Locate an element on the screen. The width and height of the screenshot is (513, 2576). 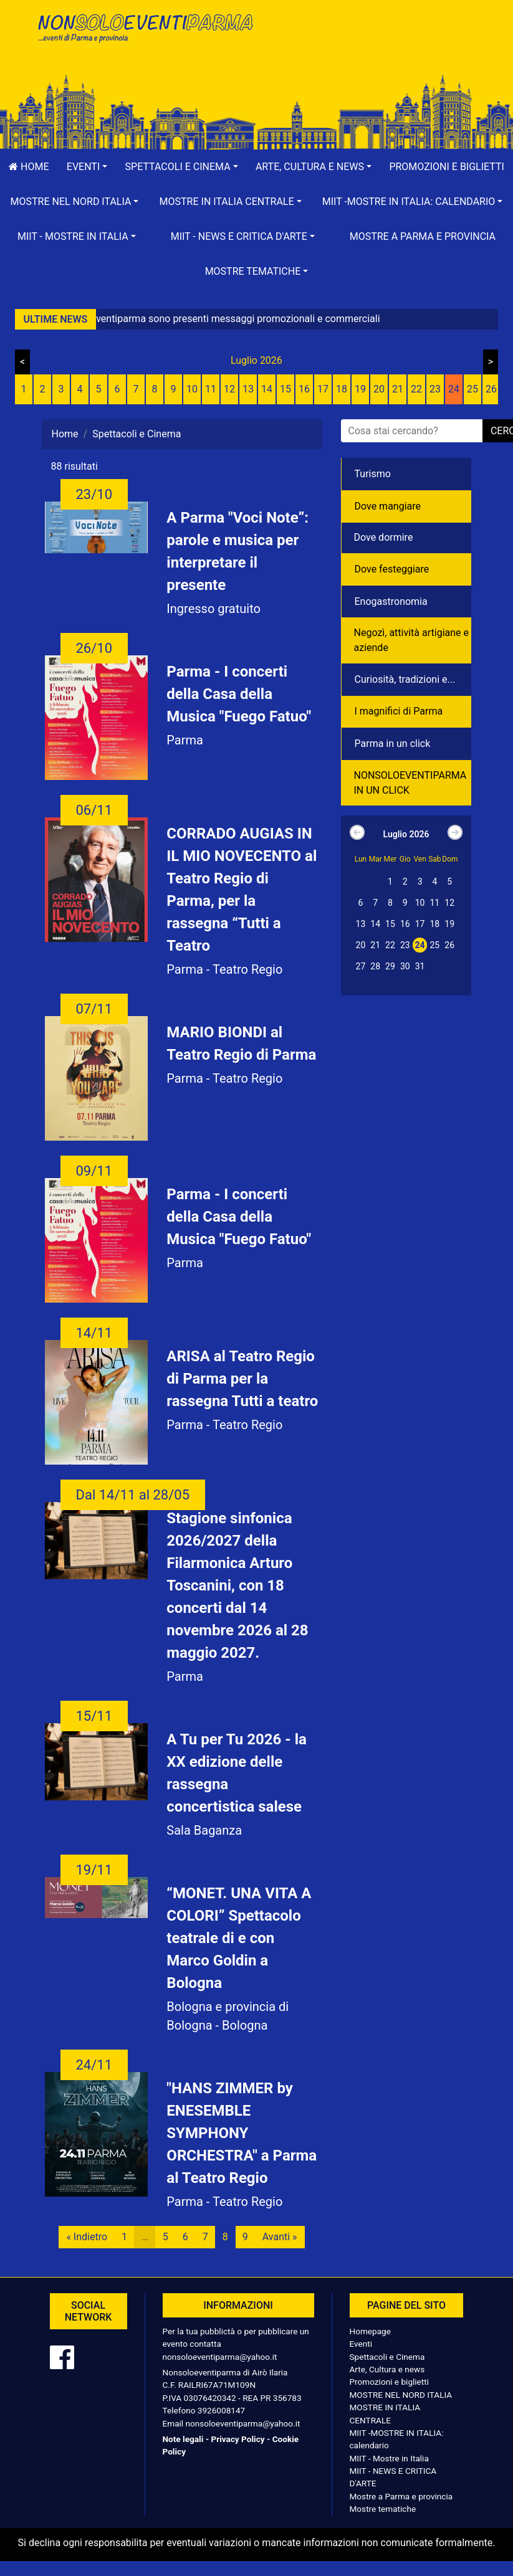
23 is located at coordinates (435, 389).